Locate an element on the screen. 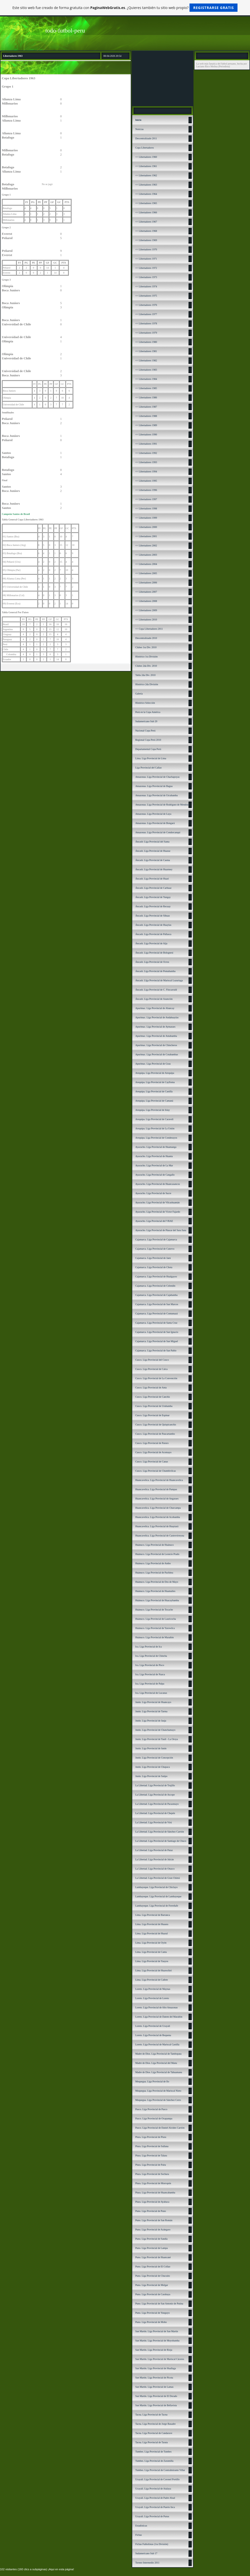 The height and width of the screenshot is (2576, 250). => Libertadores 2006 is located at coordinates (146, 582).